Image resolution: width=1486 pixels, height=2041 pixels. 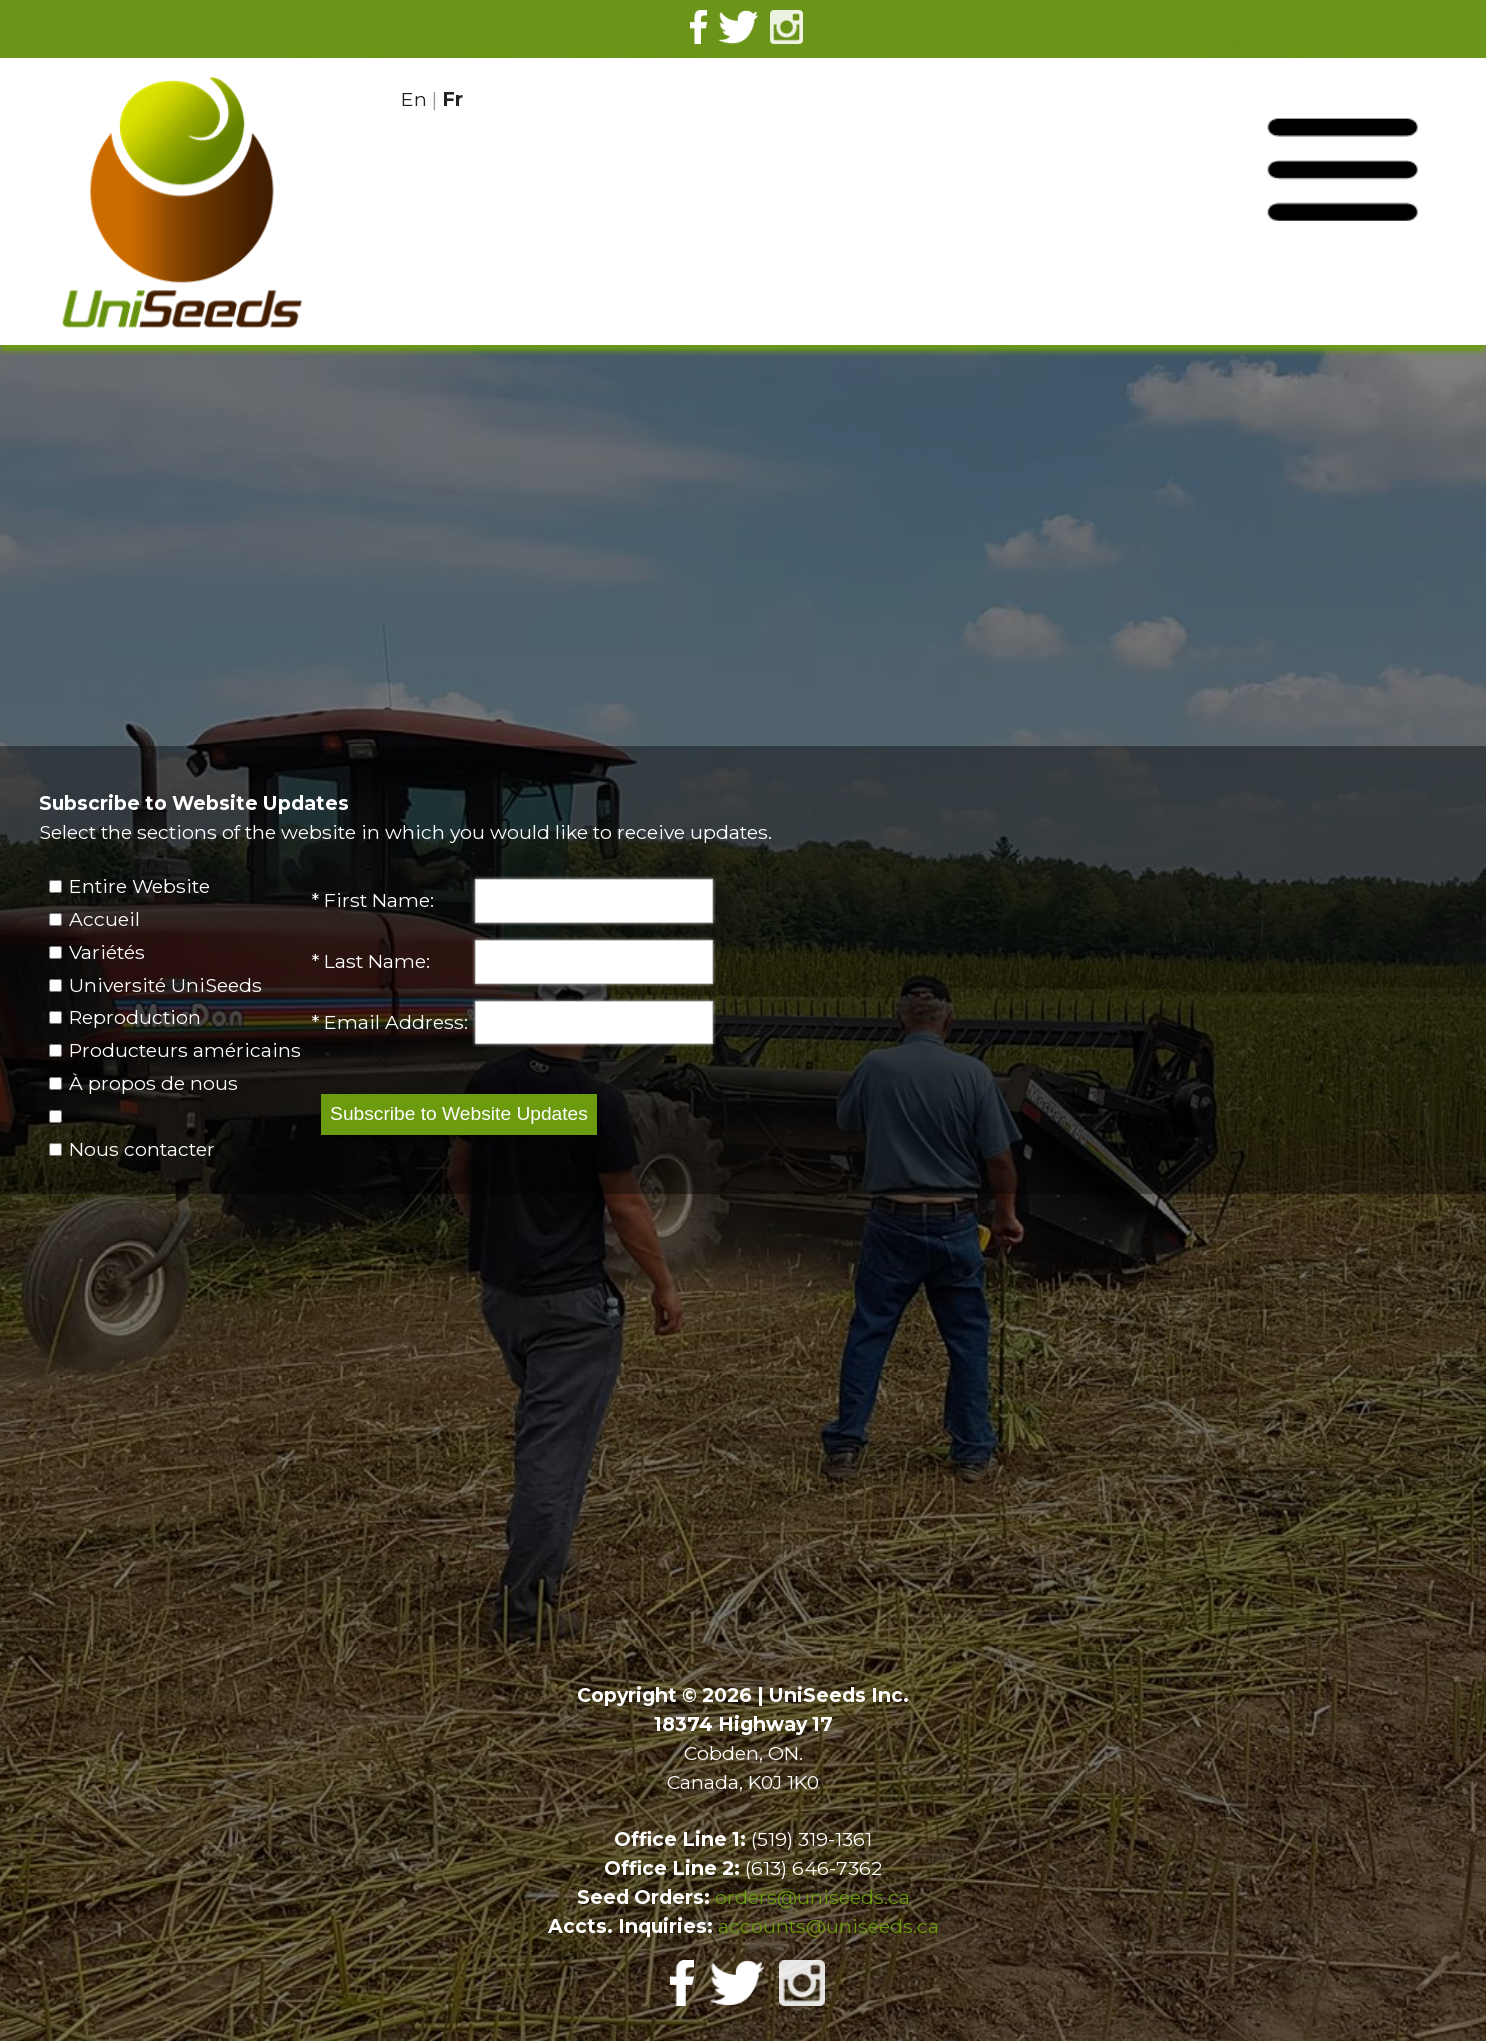 What do you see at coordinates (812, 1897) in the screenshot?
I see `orders@uniseeds.ca` at bounding box center [812, 1897].